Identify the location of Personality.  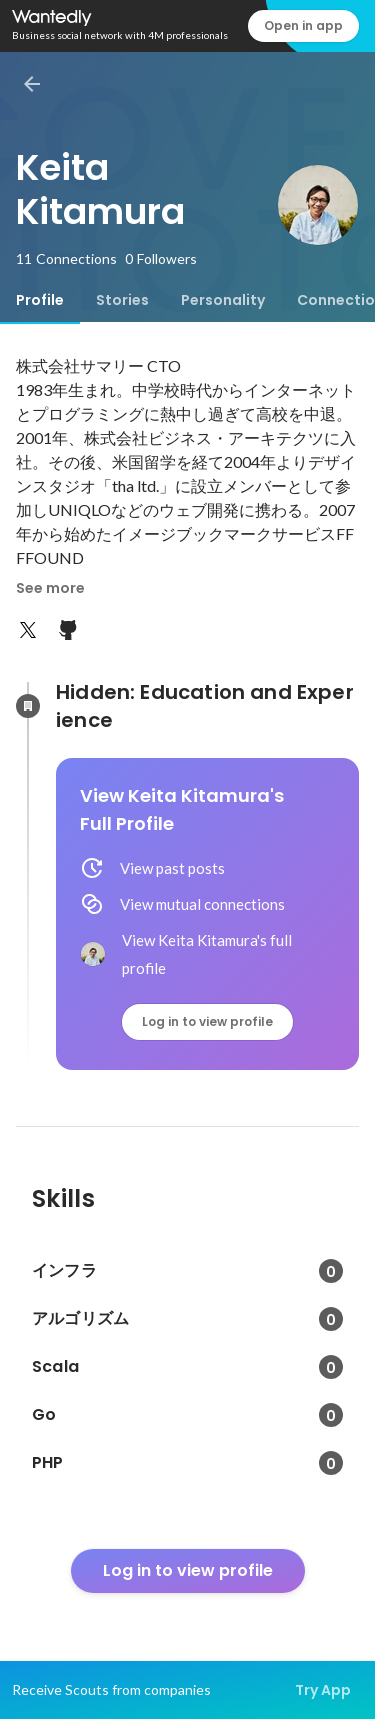
(223, 300).